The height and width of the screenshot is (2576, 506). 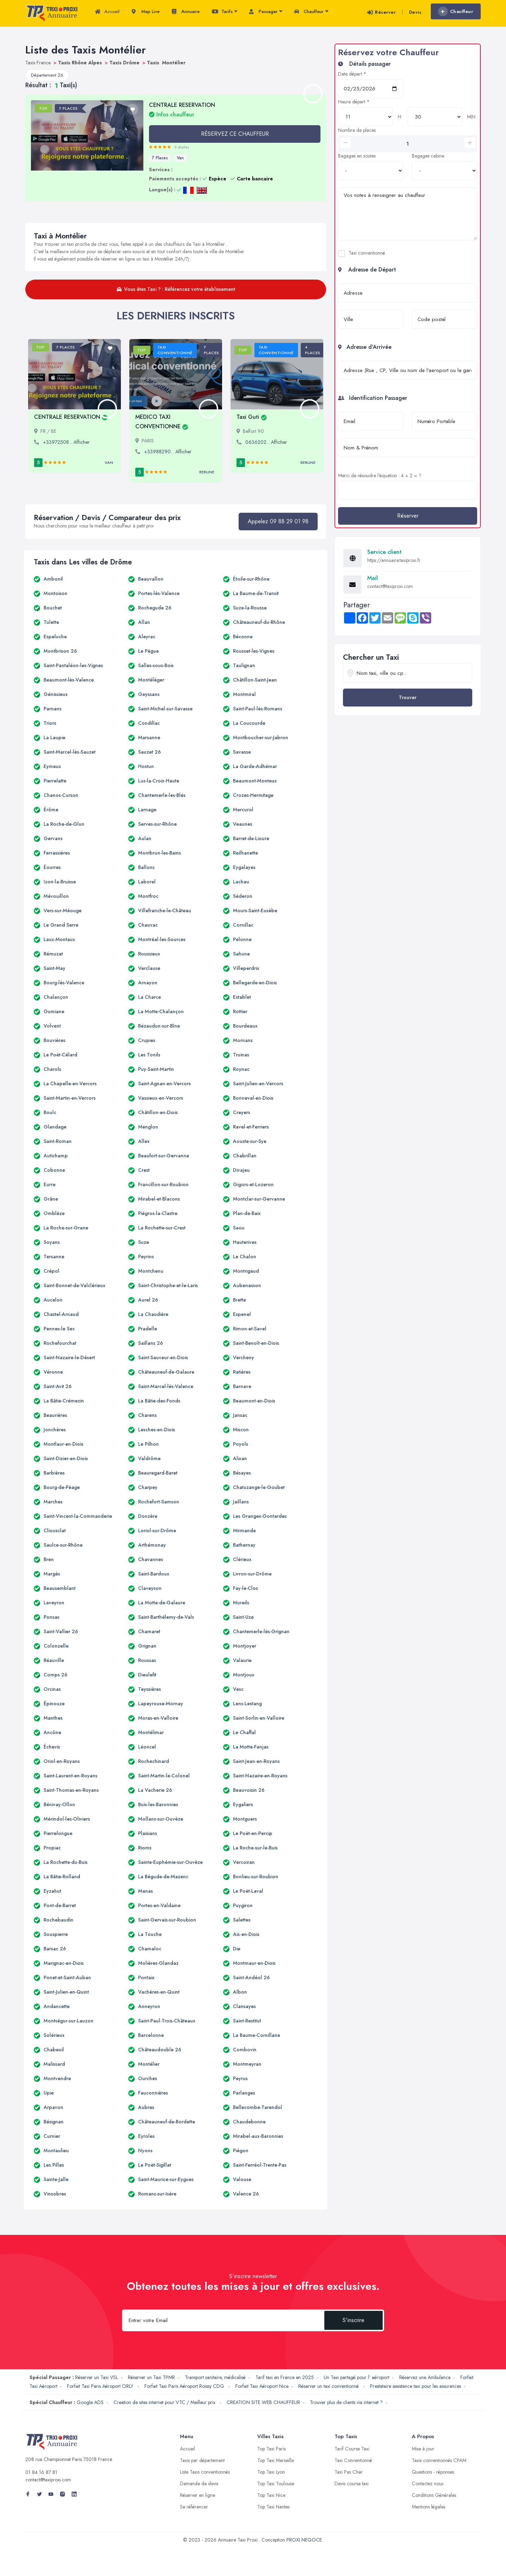 What do you see at coordinates (304, 2539) in the screenshot?
I see `PROXI NEGOCE` at bounding box center [304, 2539].